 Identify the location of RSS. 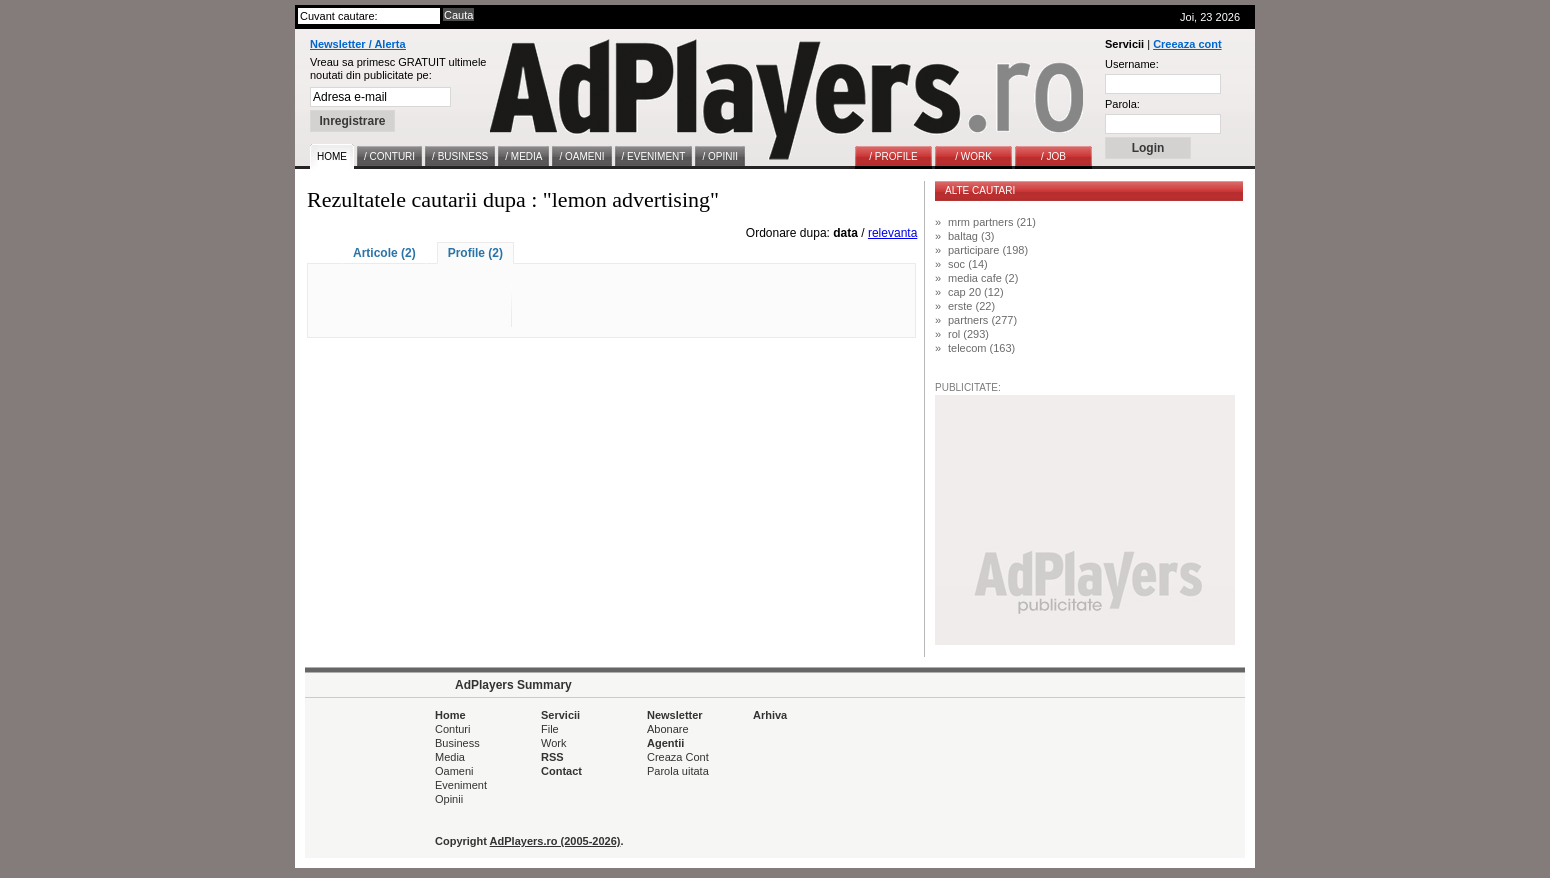
(552, 757).